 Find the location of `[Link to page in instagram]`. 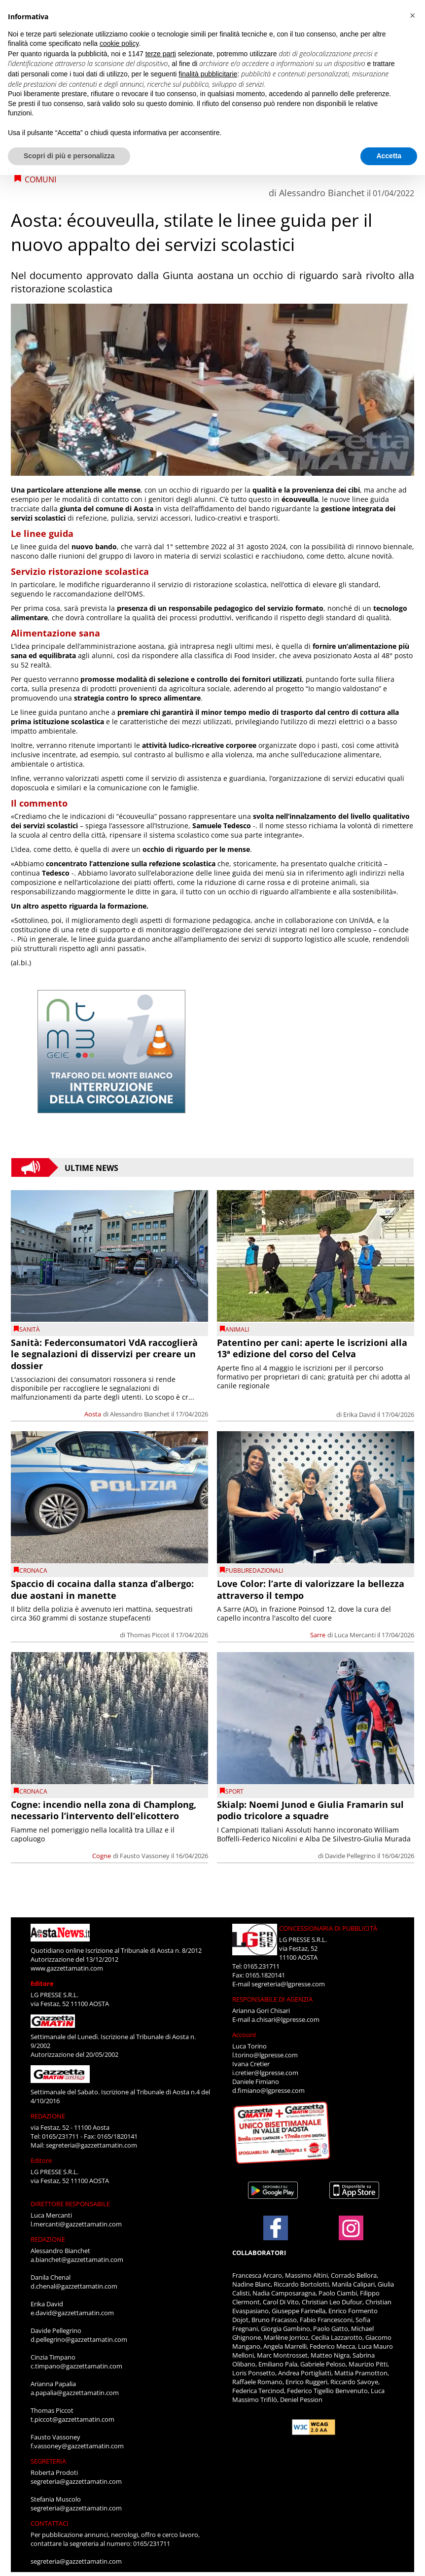

[Link to page in instagram] is located at coordinates (351, 2235).